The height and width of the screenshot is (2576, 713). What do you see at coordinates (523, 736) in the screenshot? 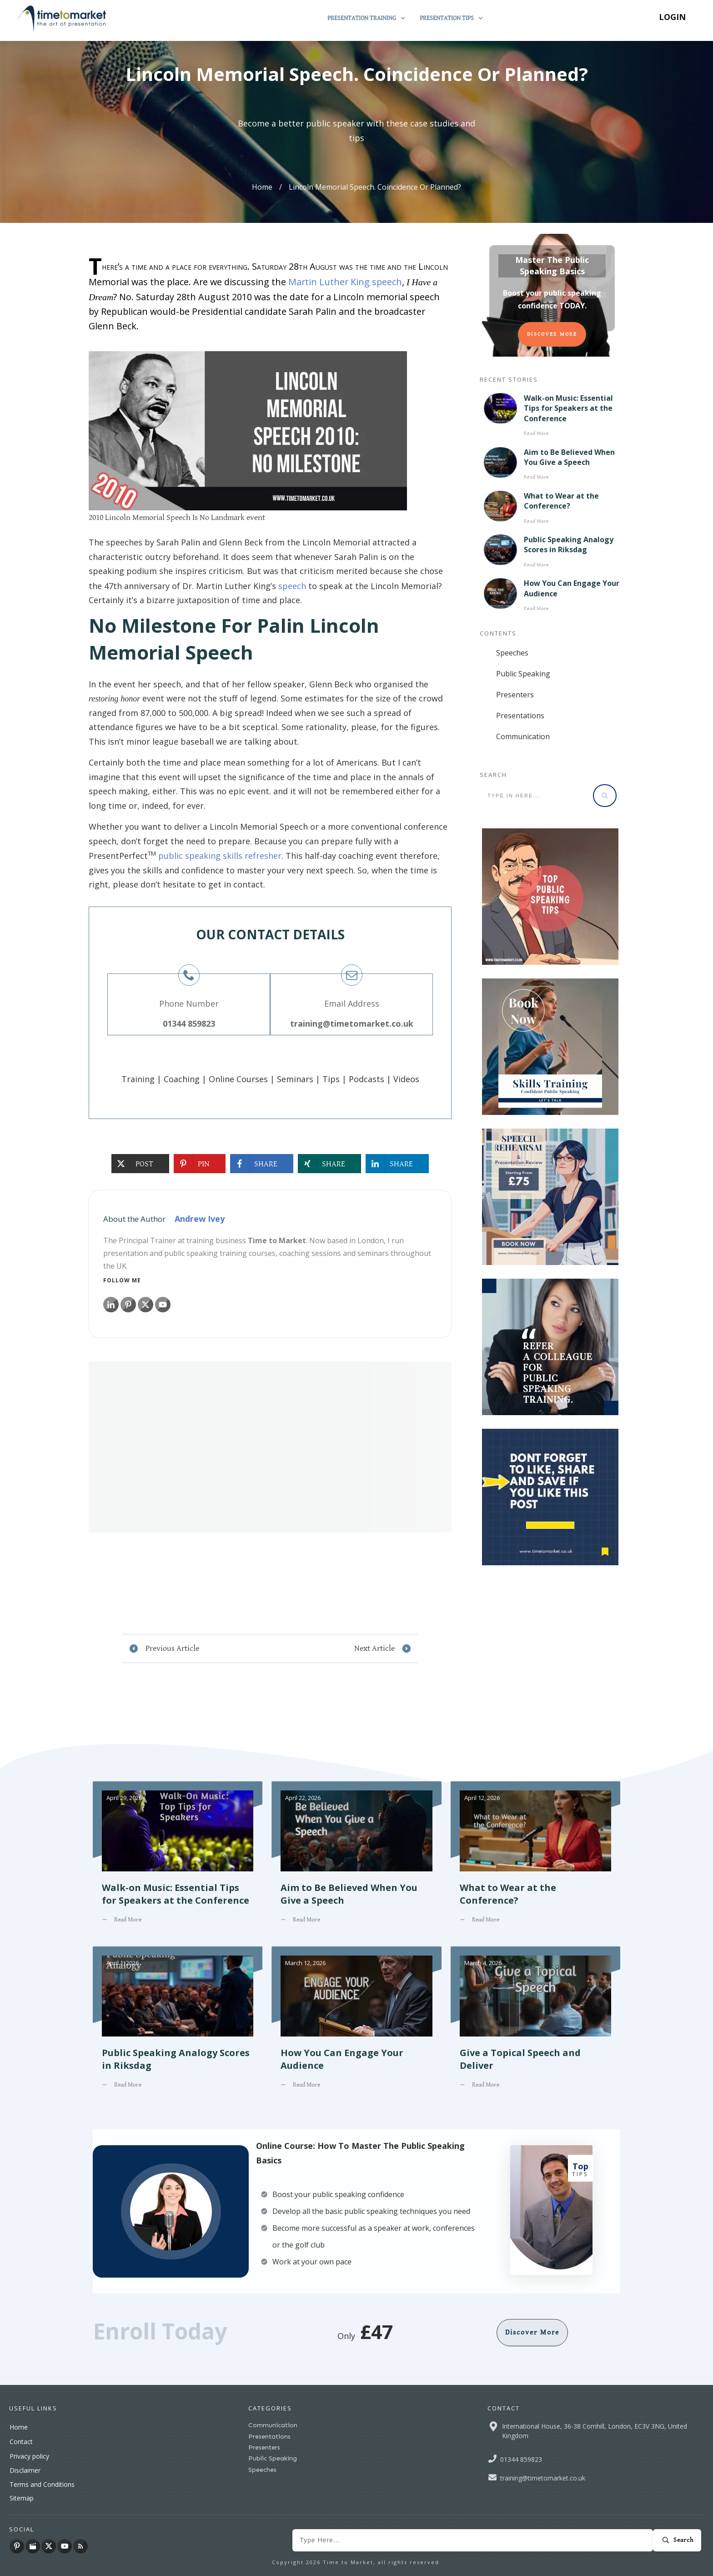
I see `Communication` at bounding box center [523, 736].